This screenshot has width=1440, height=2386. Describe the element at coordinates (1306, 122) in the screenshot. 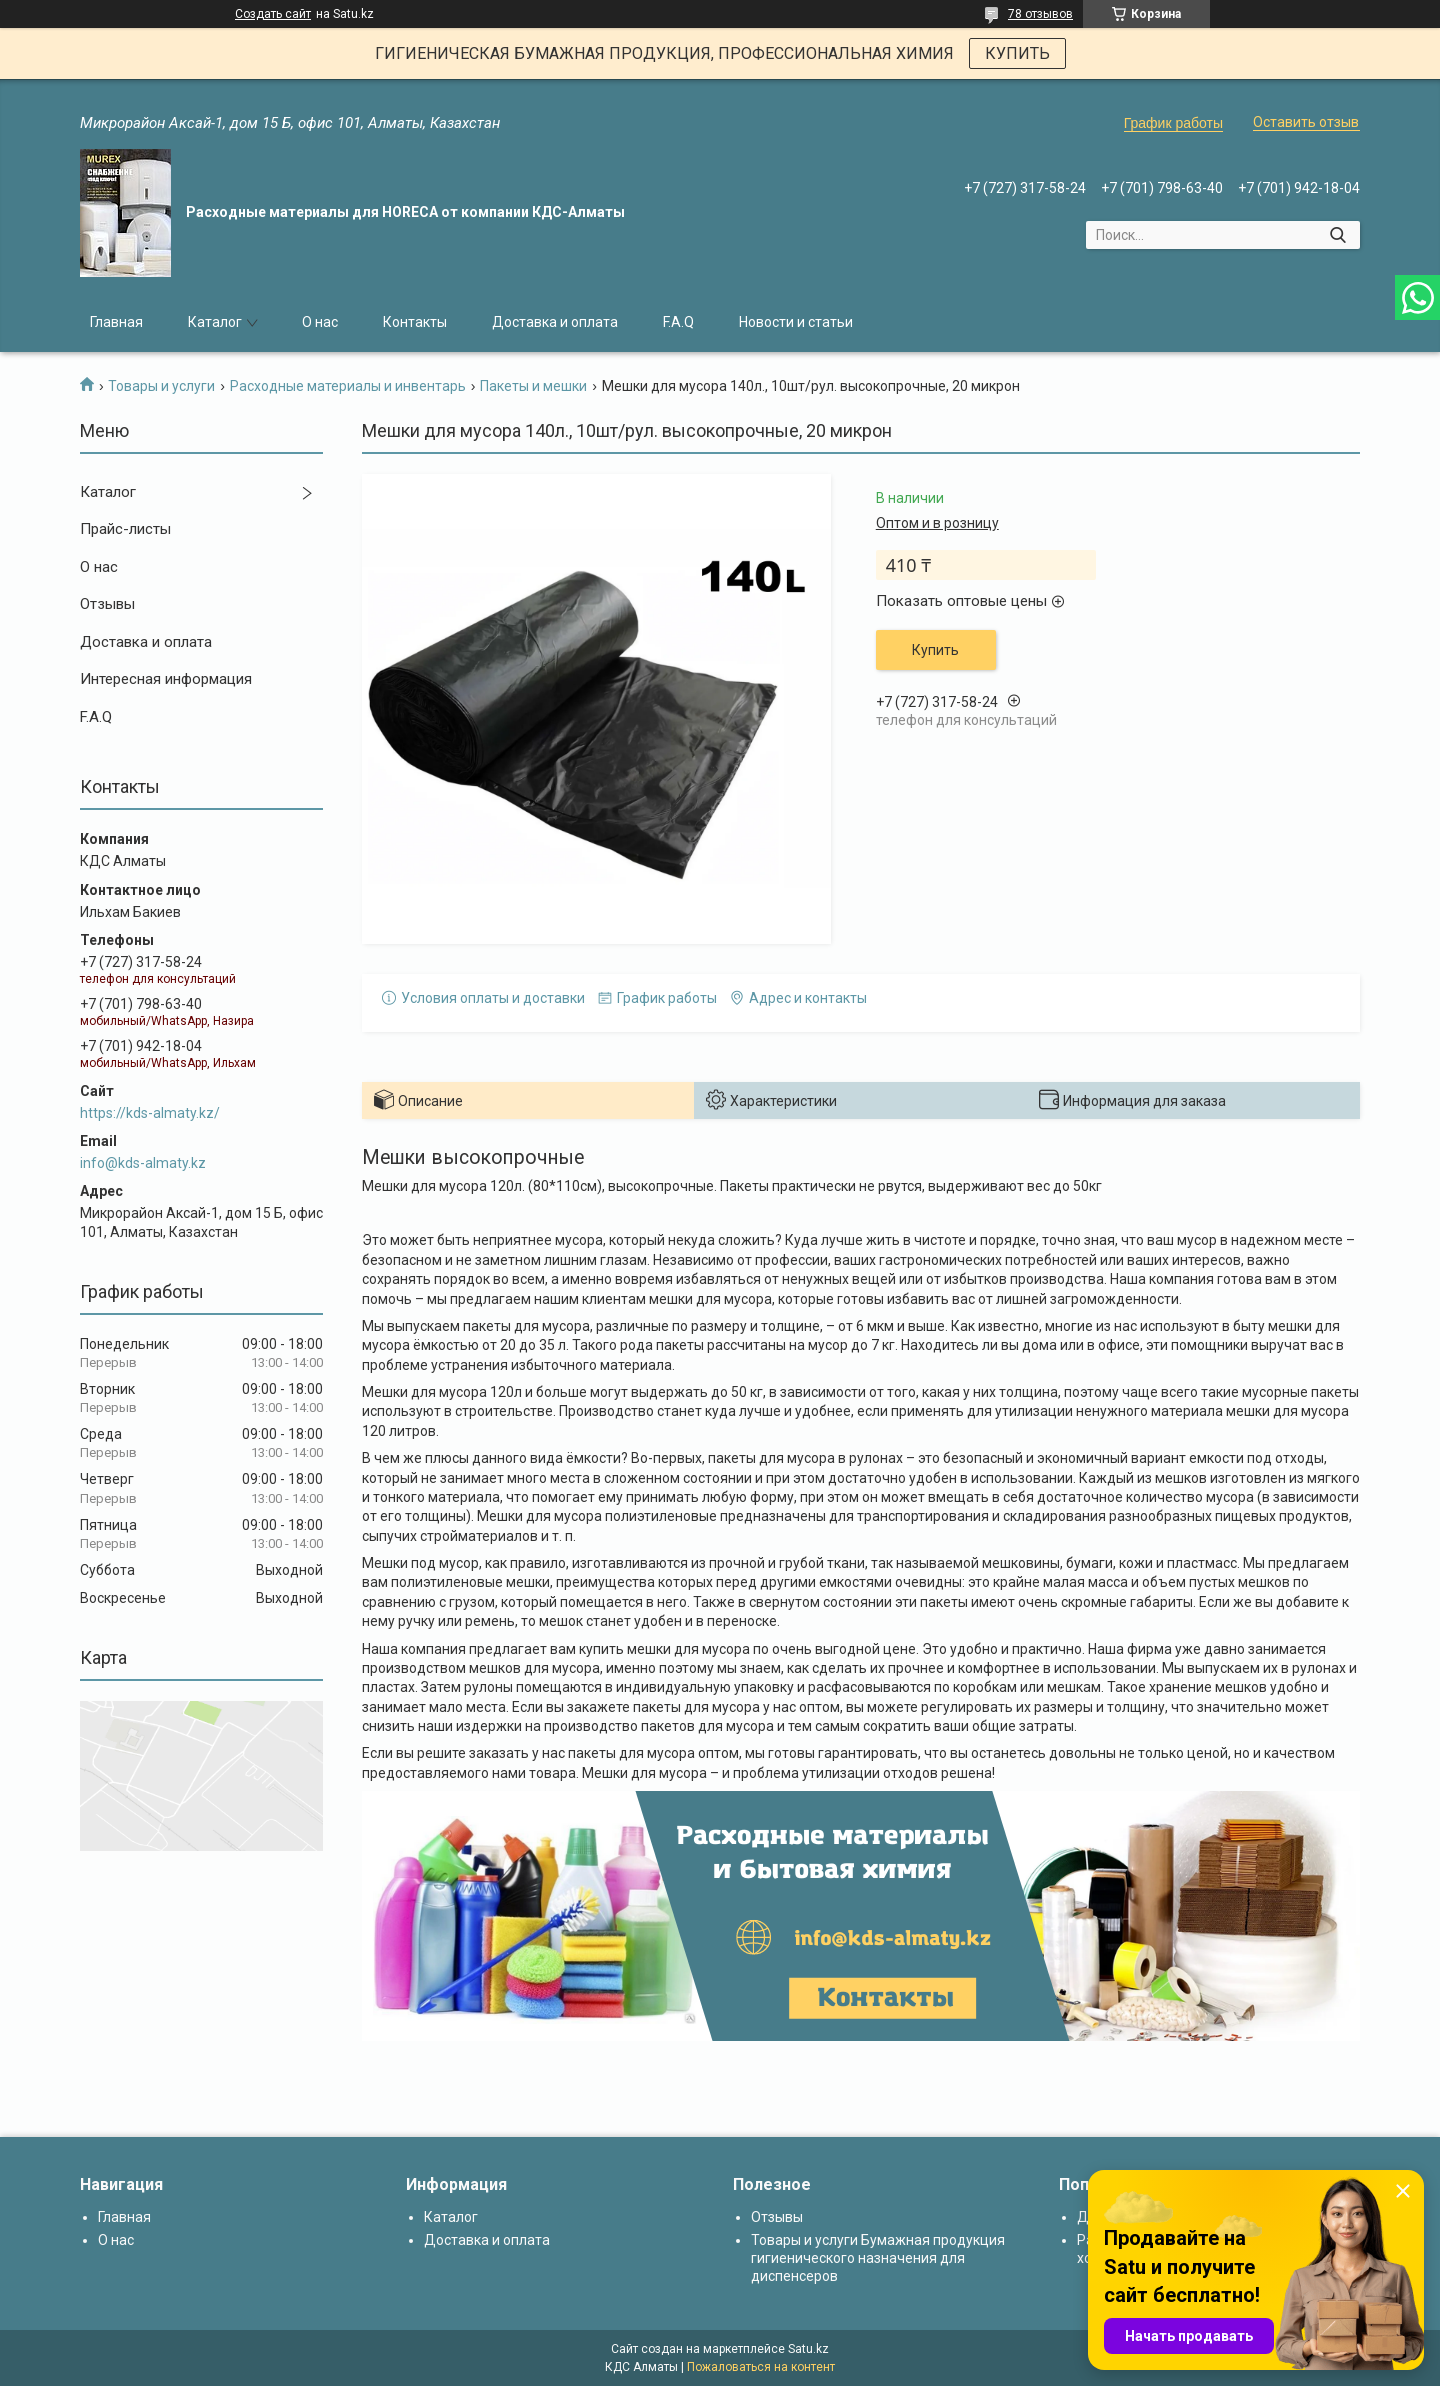

I see `Оставить отзыв` at that location.